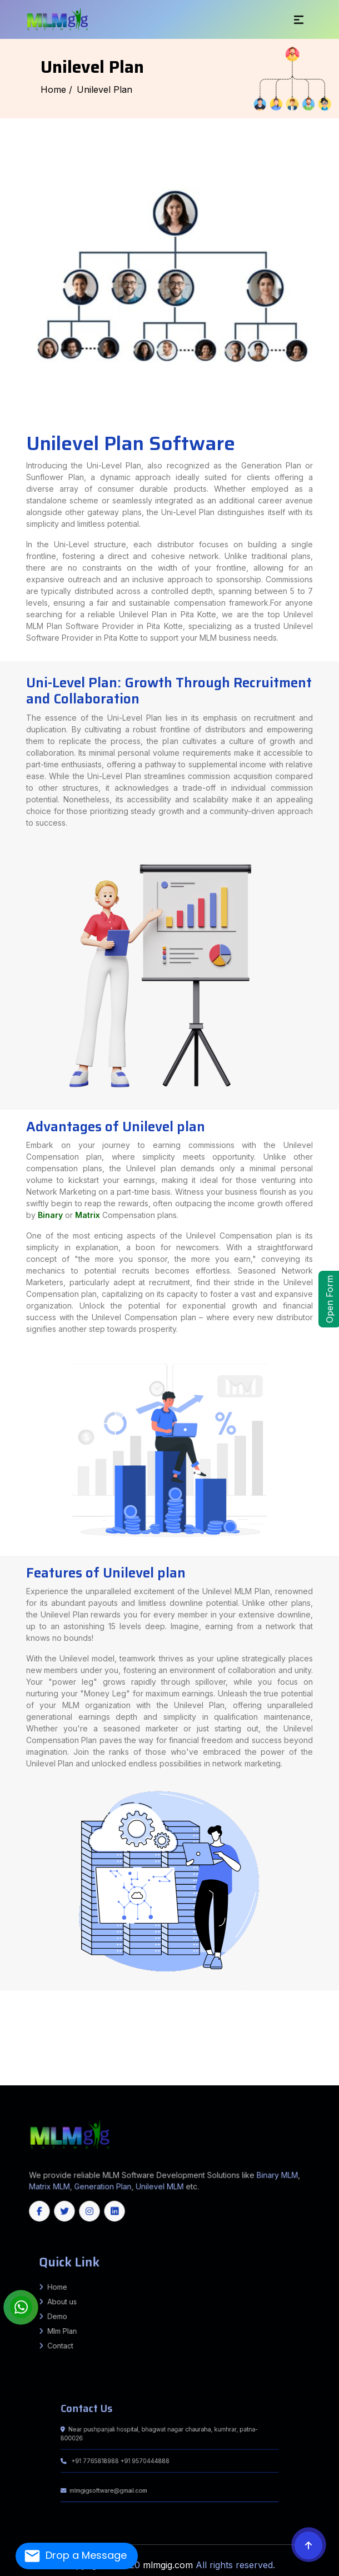  What do you see at coordinates (299, 2076) in the screenshot?
I see `Sepahijala` at bounding box center [299, 2076].